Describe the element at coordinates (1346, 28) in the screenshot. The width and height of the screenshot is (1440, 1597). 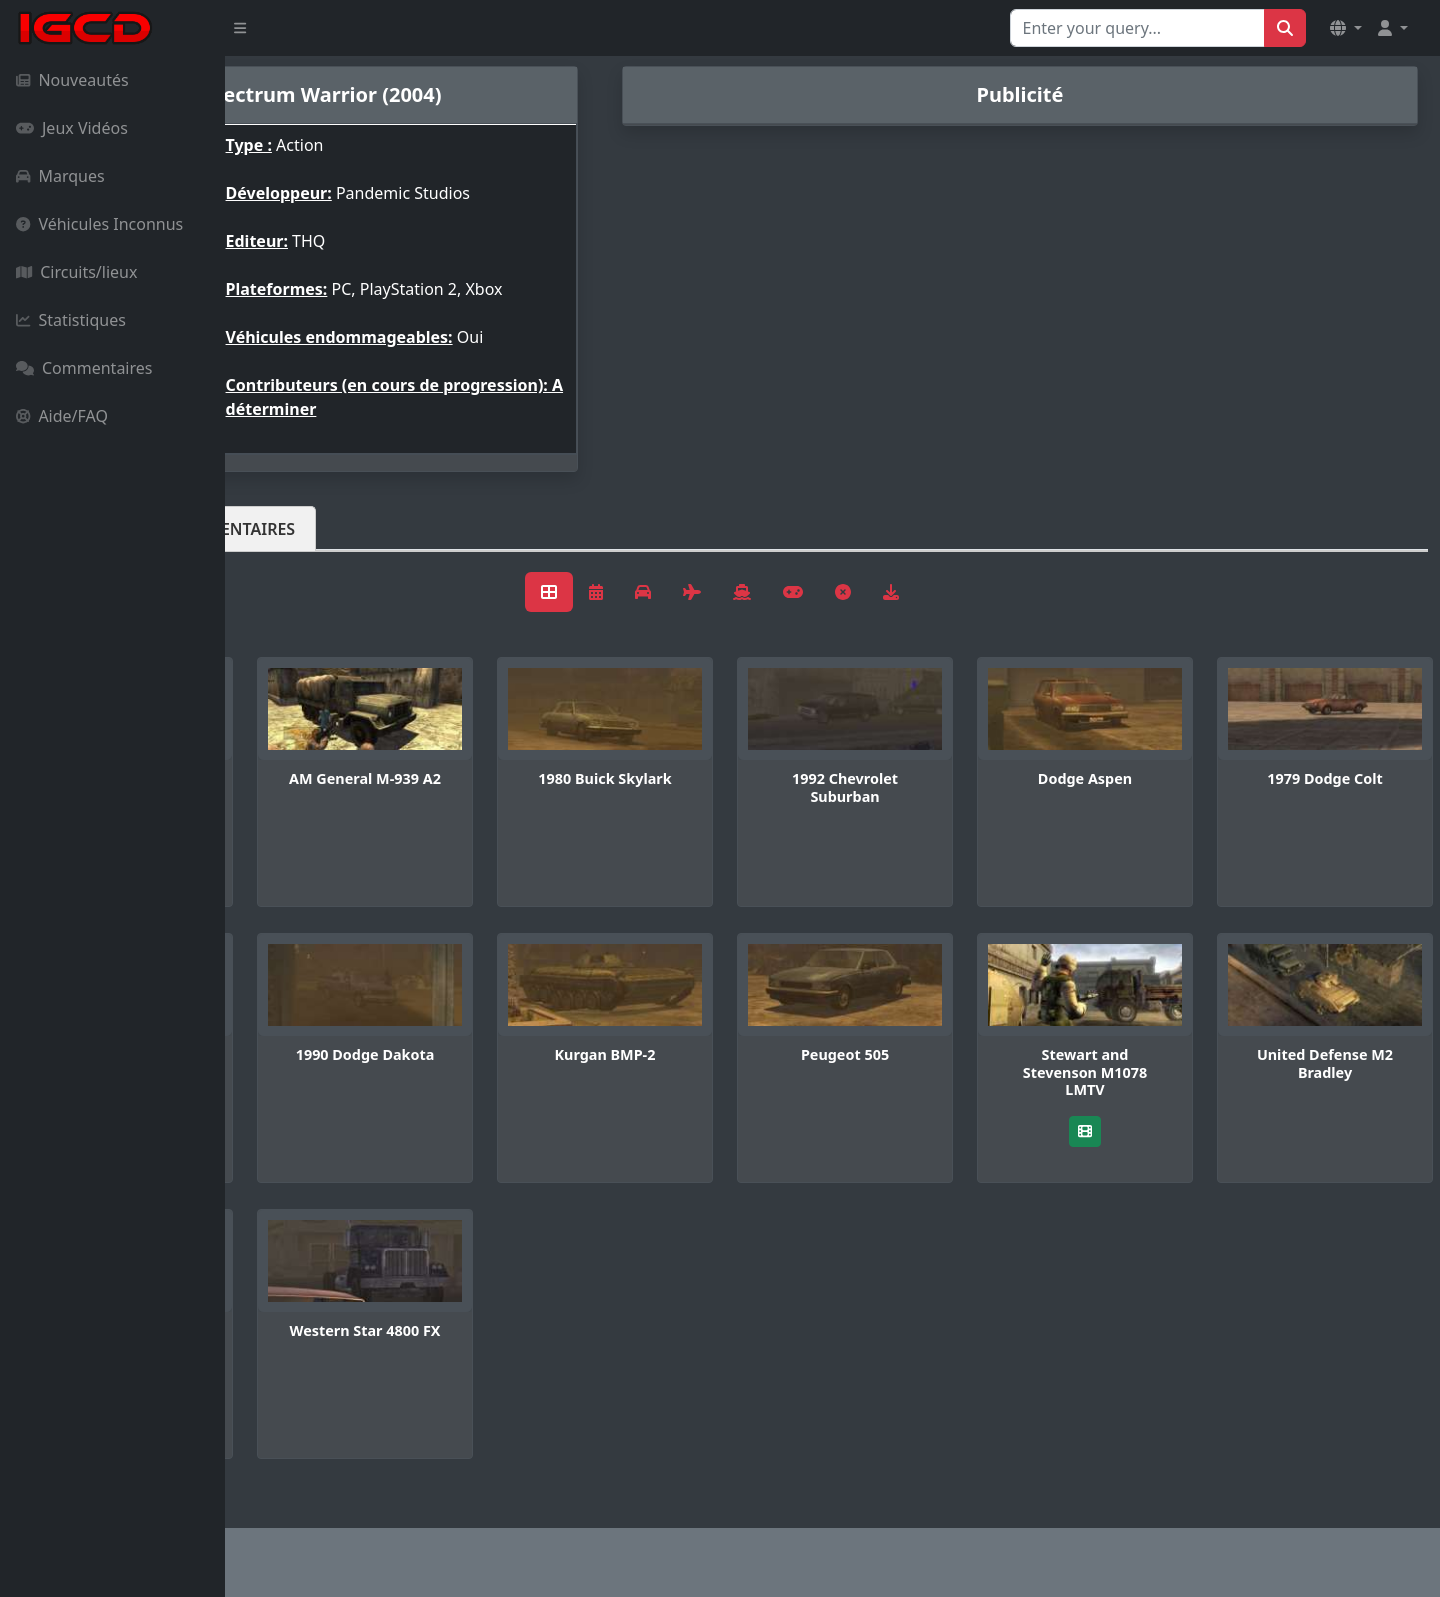
I see `[button]` at that location.